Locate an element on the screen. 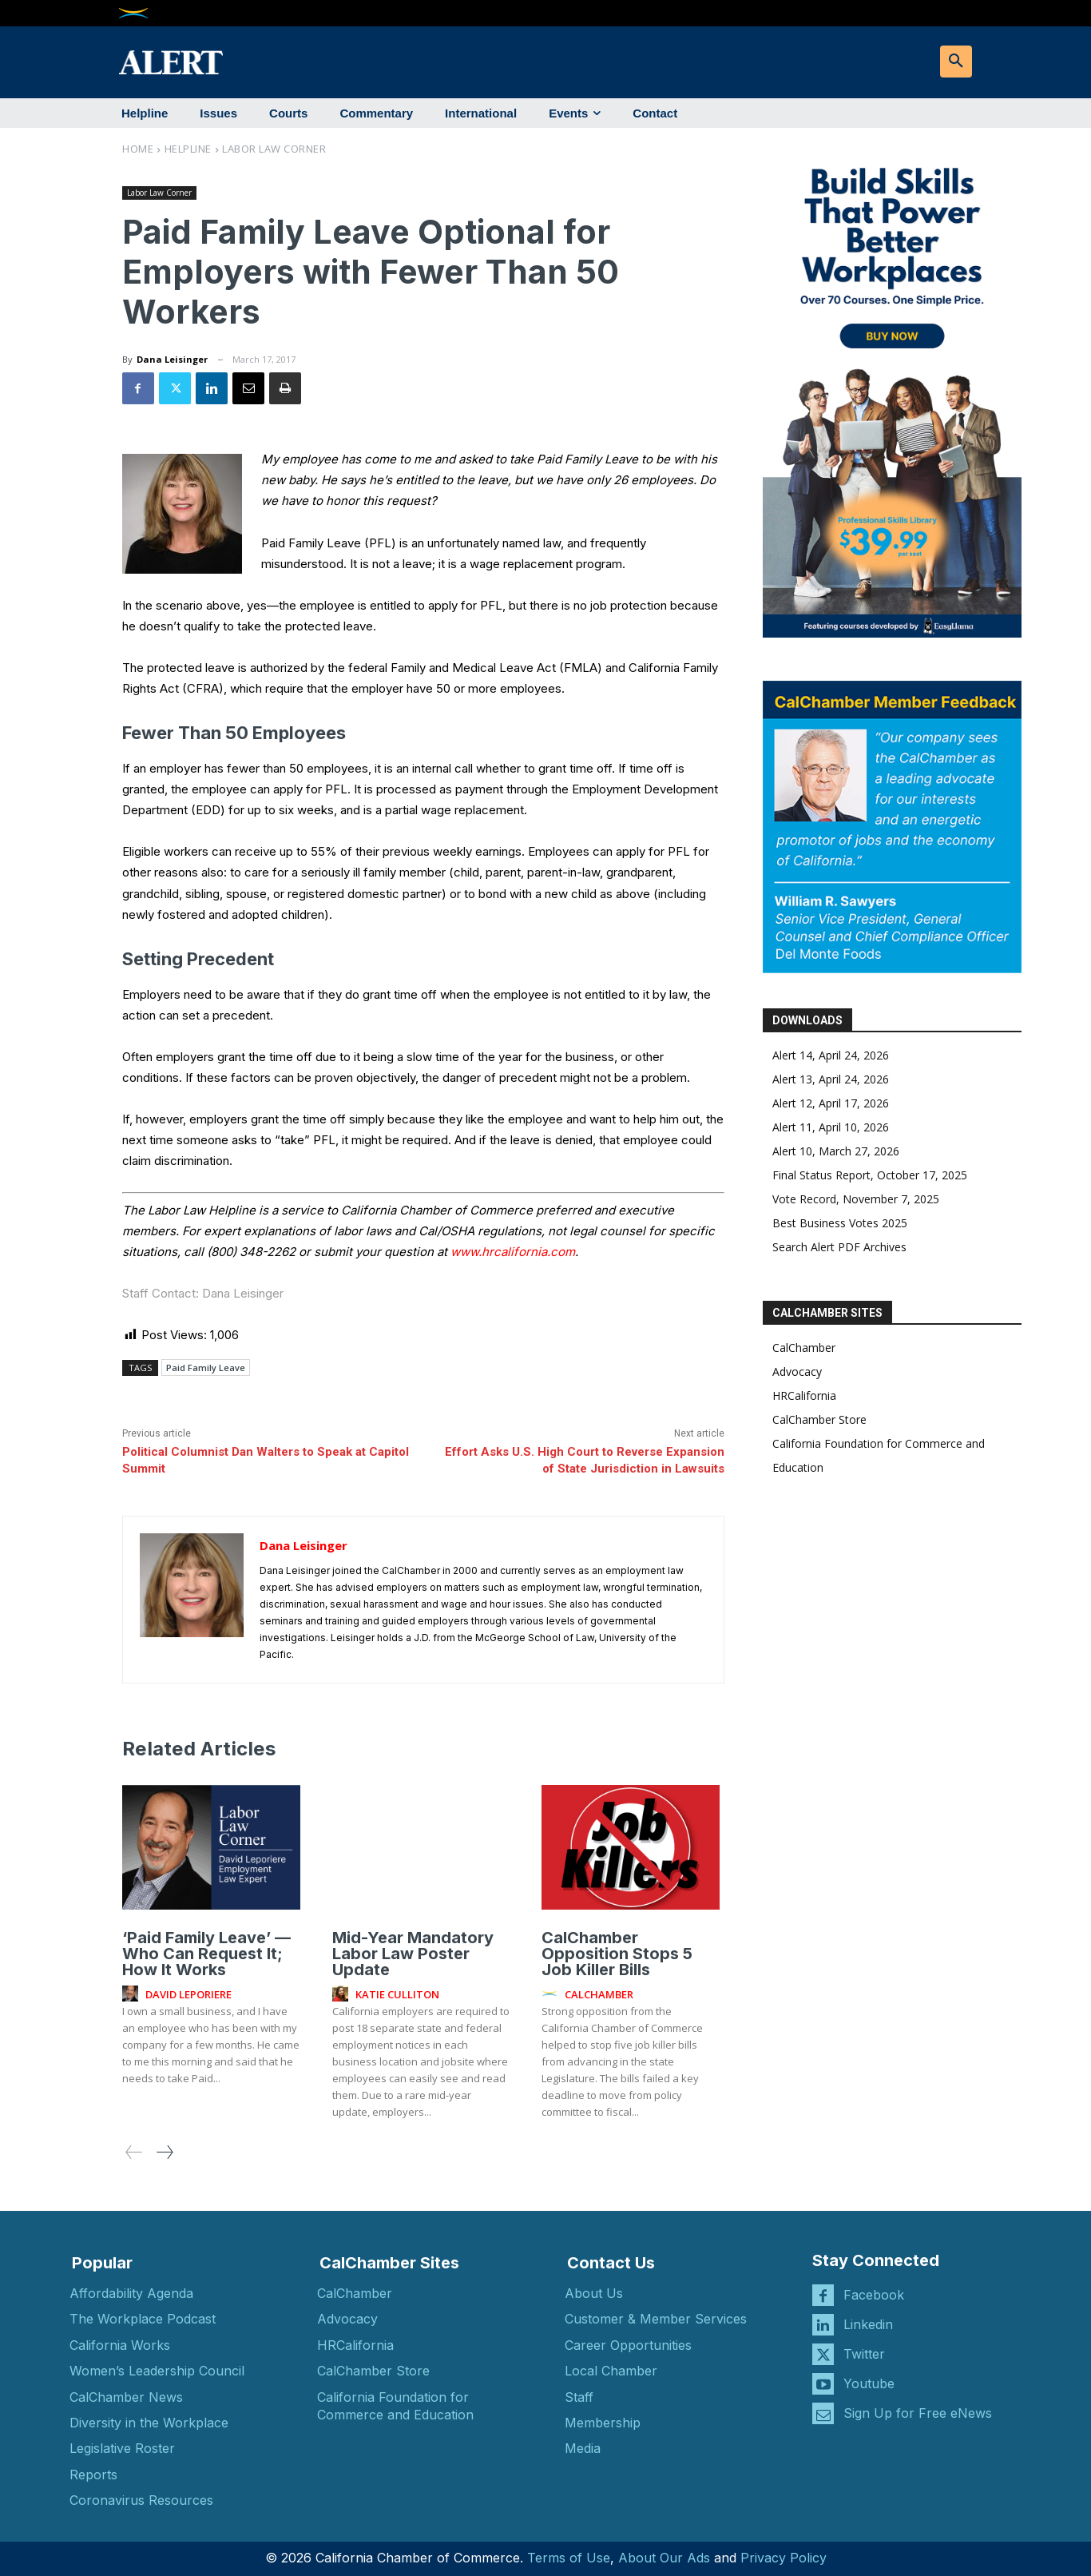 The width and height of the screenshot is (1091, 2576). Dana Leisinger is located at coordinates (172, 359).